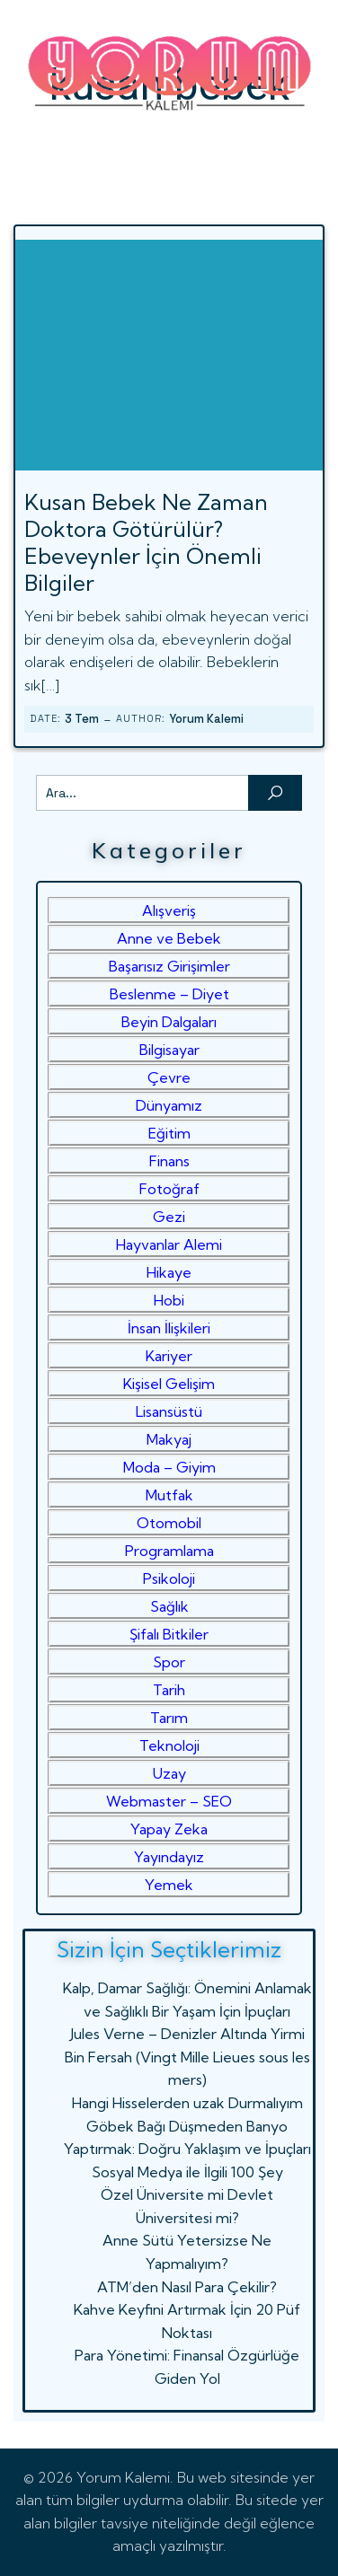 This screenshot has height=2576, width=338. I want to click on Hikaye, so click(169, 1272).